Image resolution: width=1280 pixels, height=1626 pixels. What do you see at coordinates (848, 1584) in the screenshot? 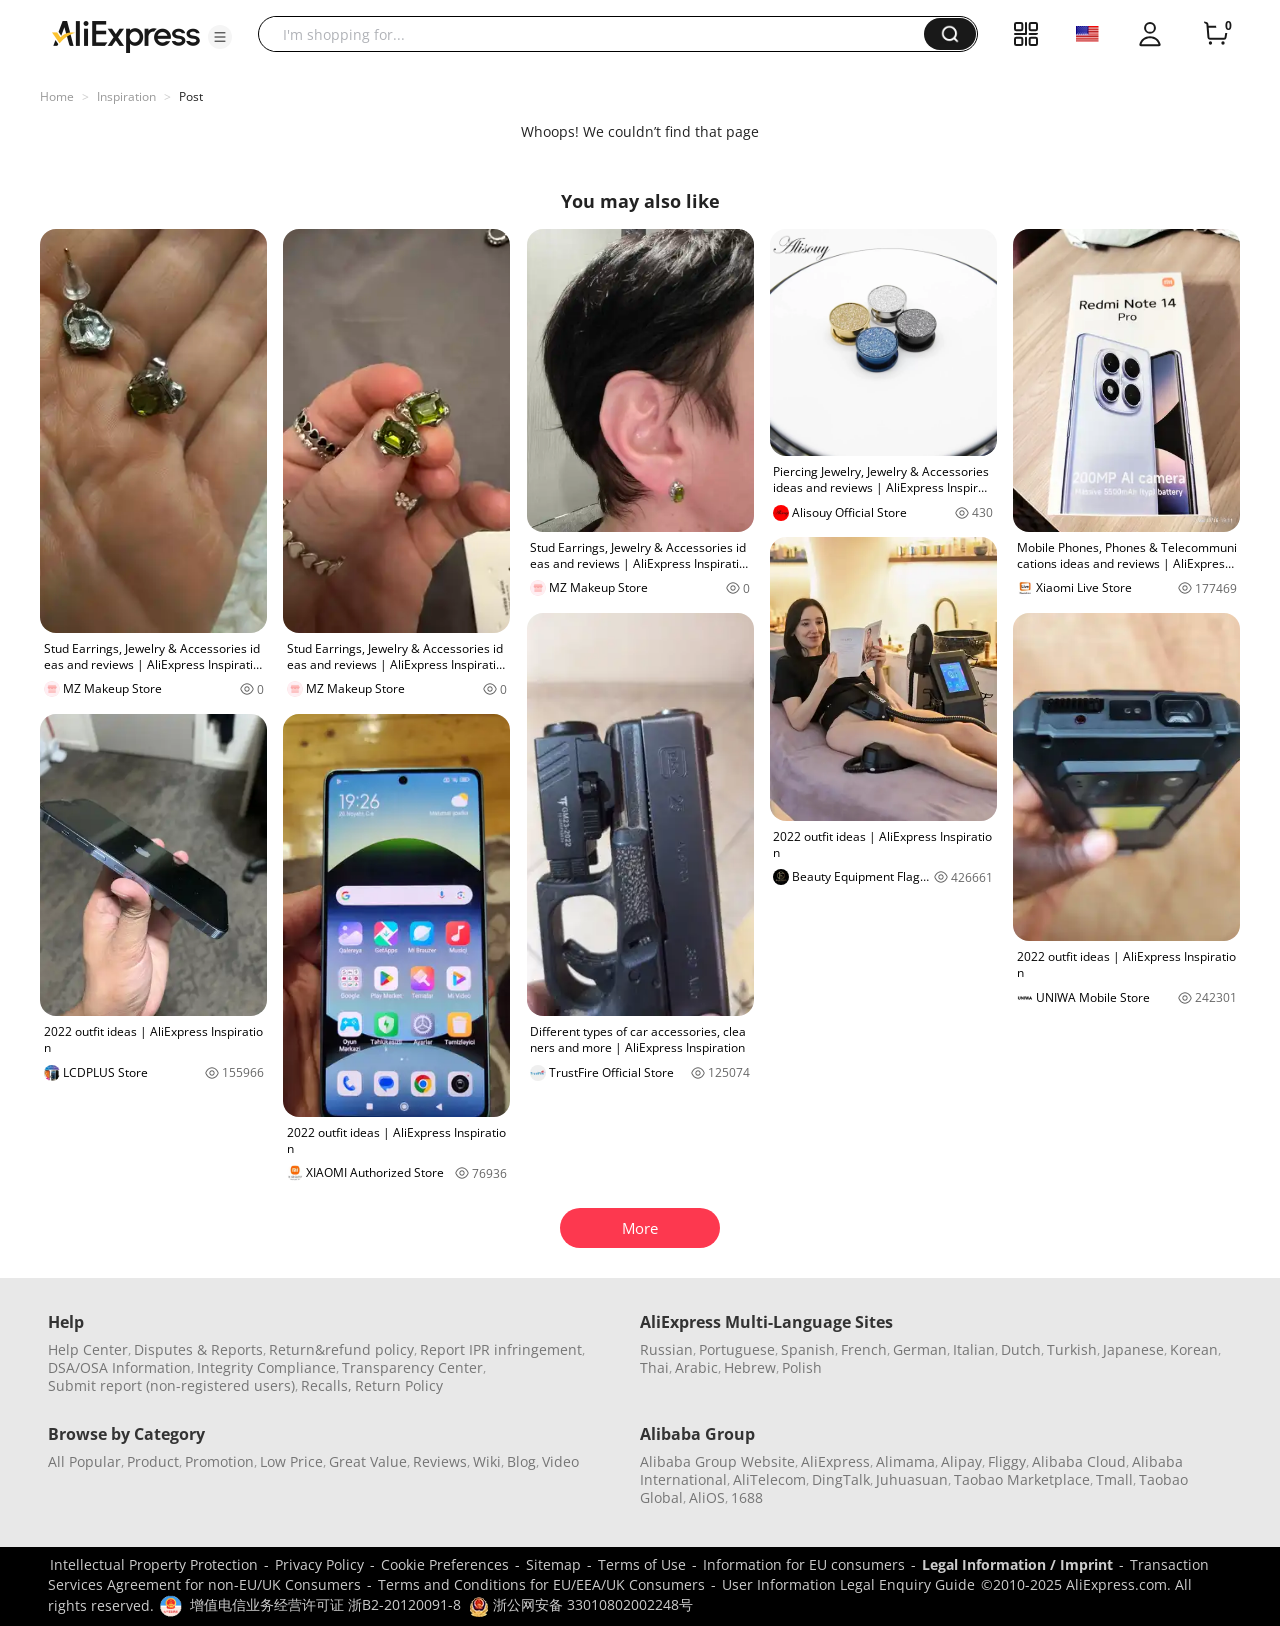
I see `User Information Legal Enquiry Guide` at bounding box center [848, 1584].